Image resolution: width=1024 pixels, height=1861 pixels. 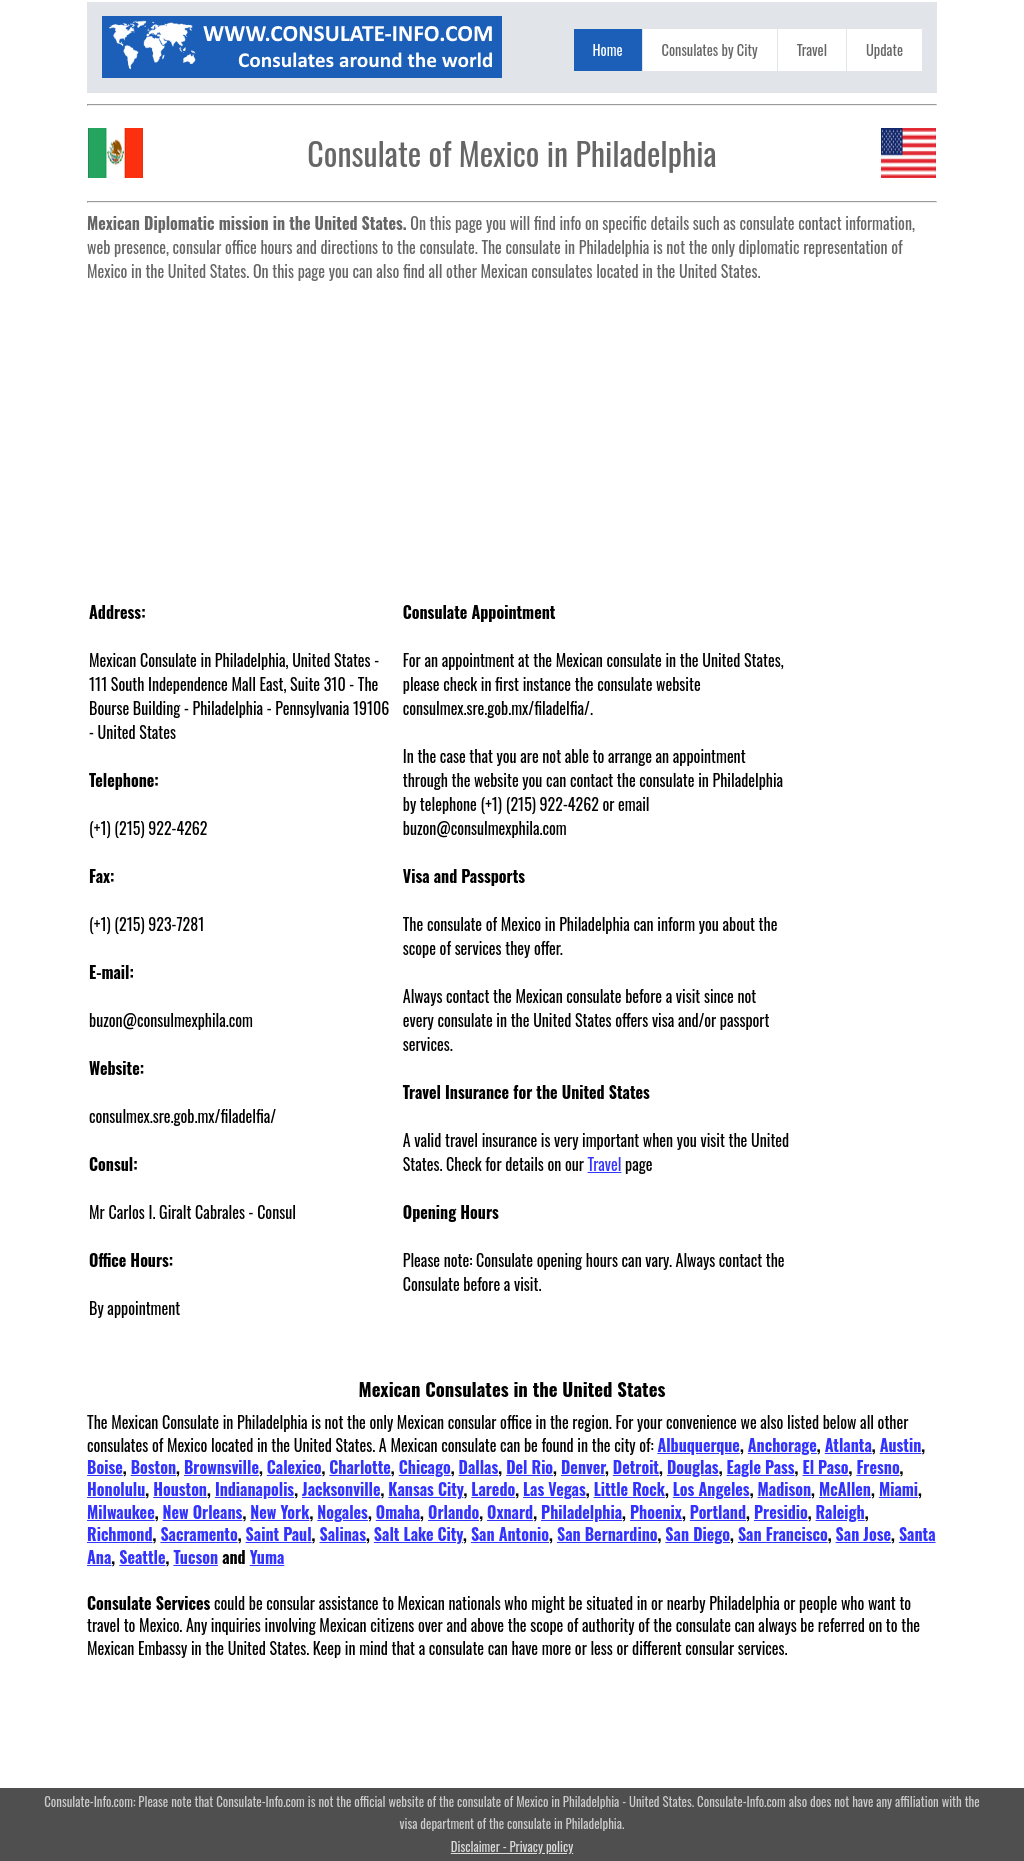 What do you see at coordinates (360, 1467) in the screenshot?
I see `Charlotte` at bounding box center [360, 1467].